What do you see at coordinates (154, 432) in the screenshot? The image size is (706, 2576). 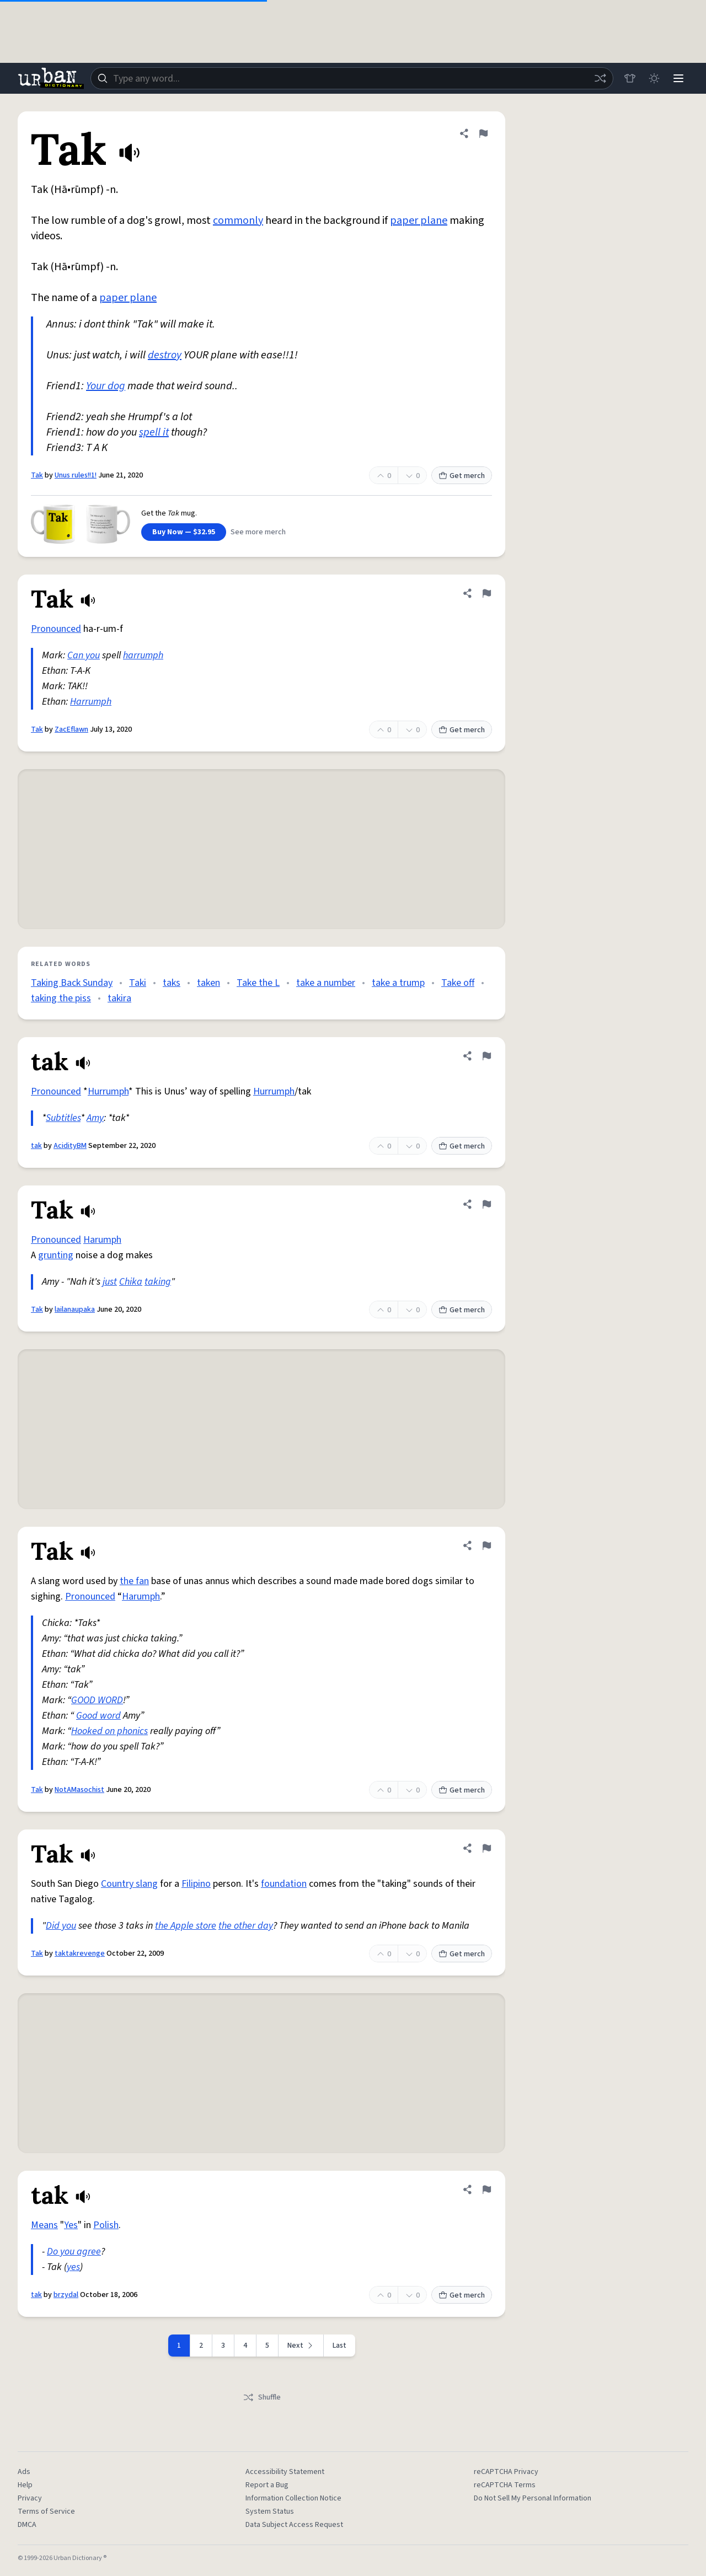 I see `spell it` at bounding box center [154, 432].